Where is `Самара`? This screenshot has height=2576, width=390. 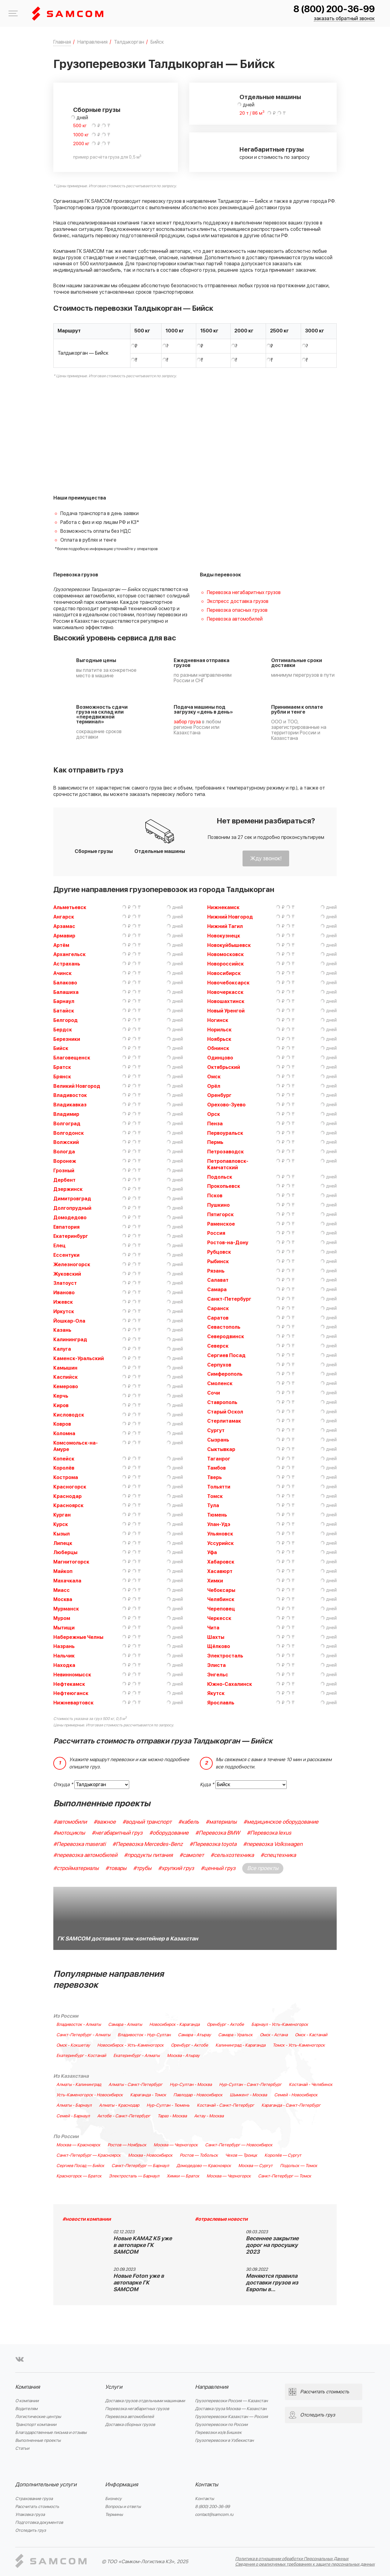
Самара is located at coordinates (217, 1289).